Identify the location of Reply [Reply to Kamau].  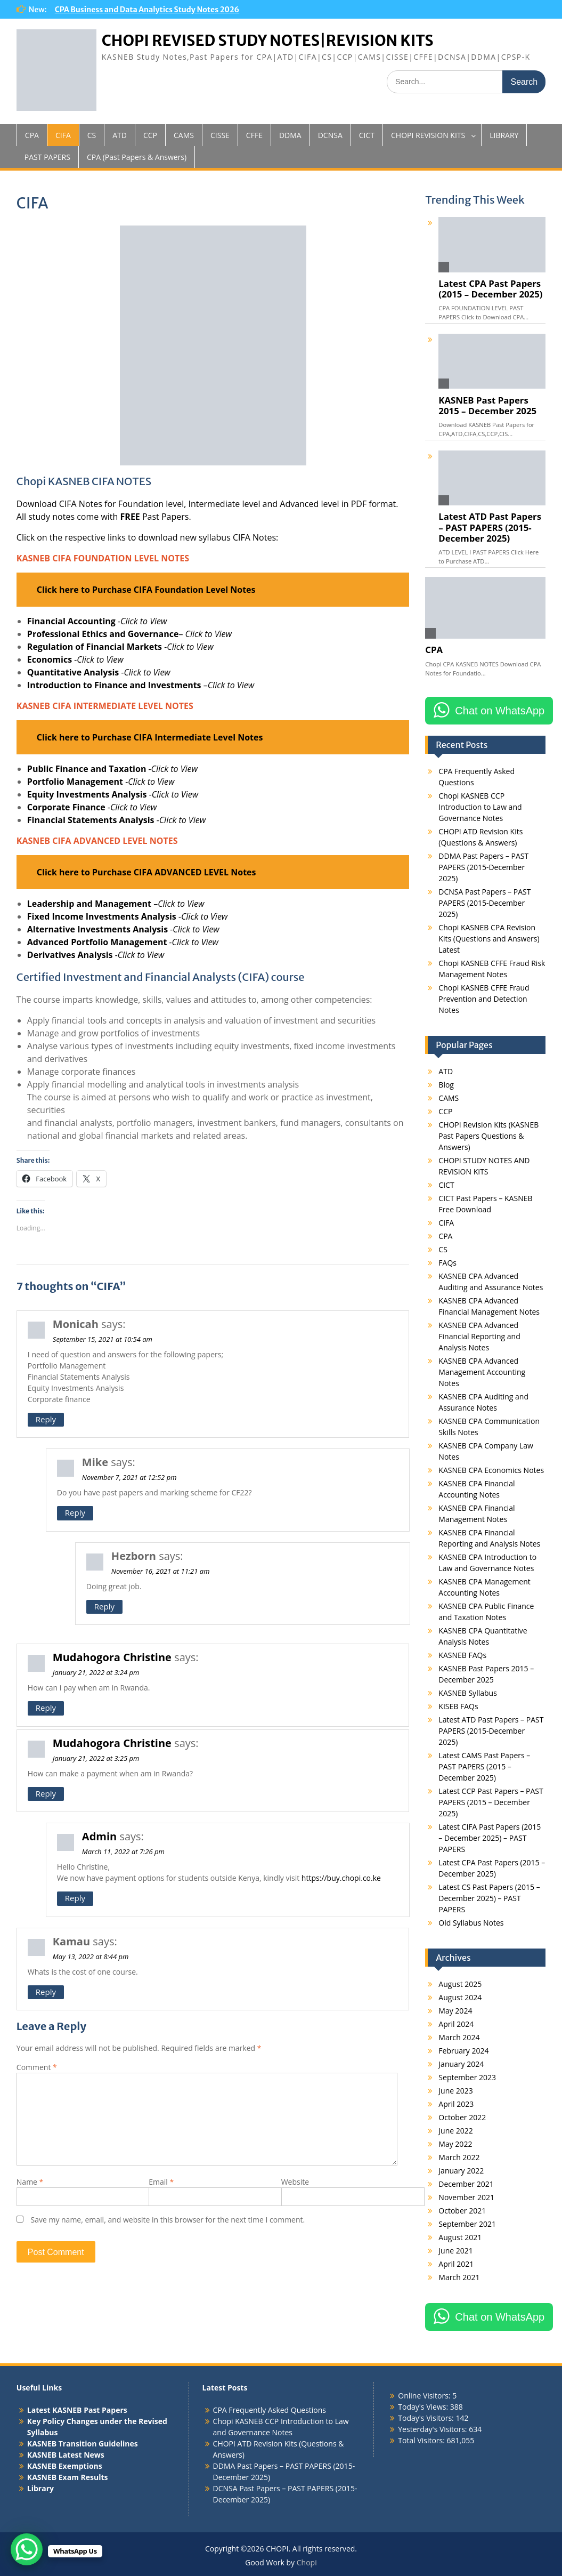
(46, 1991).